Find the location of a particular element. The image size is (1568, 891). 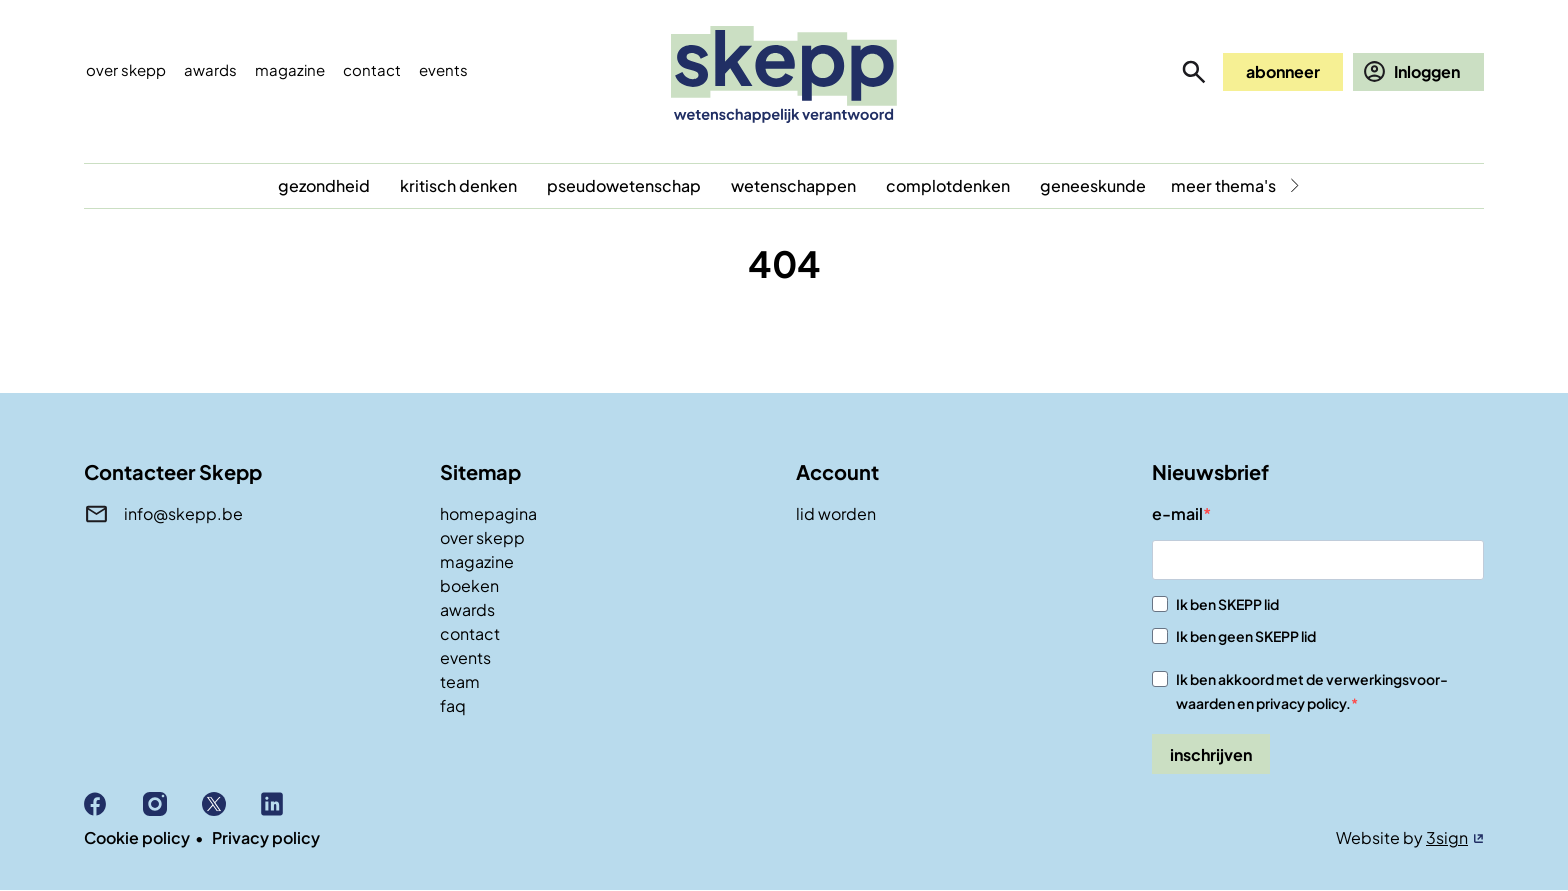

Awards is located at coordinates (210, 69).